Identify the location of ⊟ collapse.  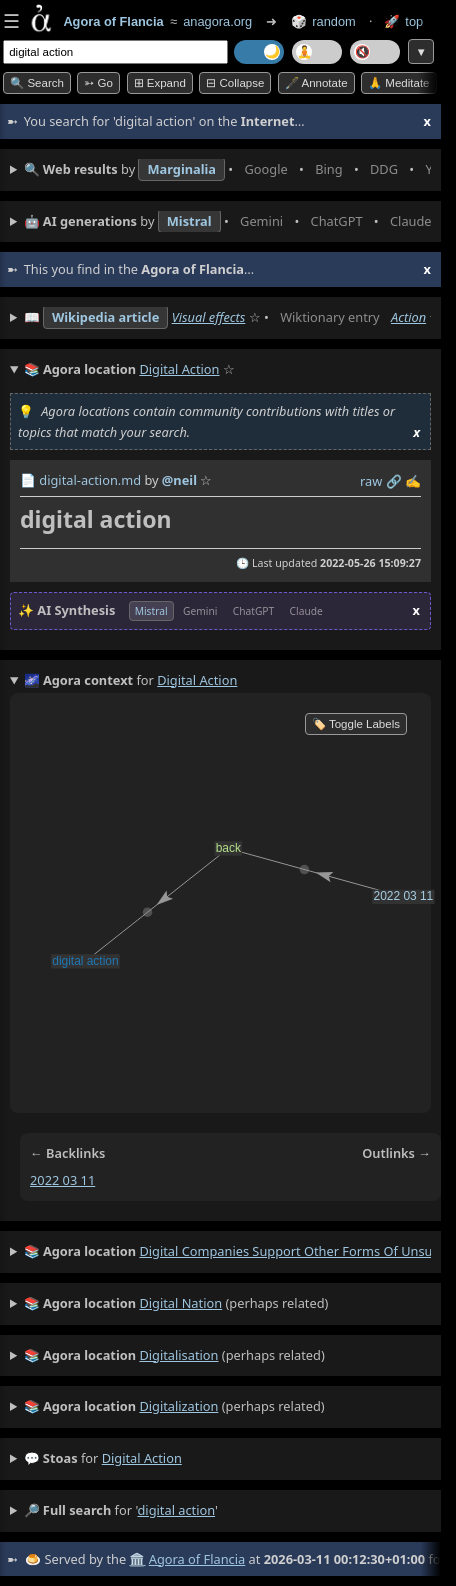
(235, 83).